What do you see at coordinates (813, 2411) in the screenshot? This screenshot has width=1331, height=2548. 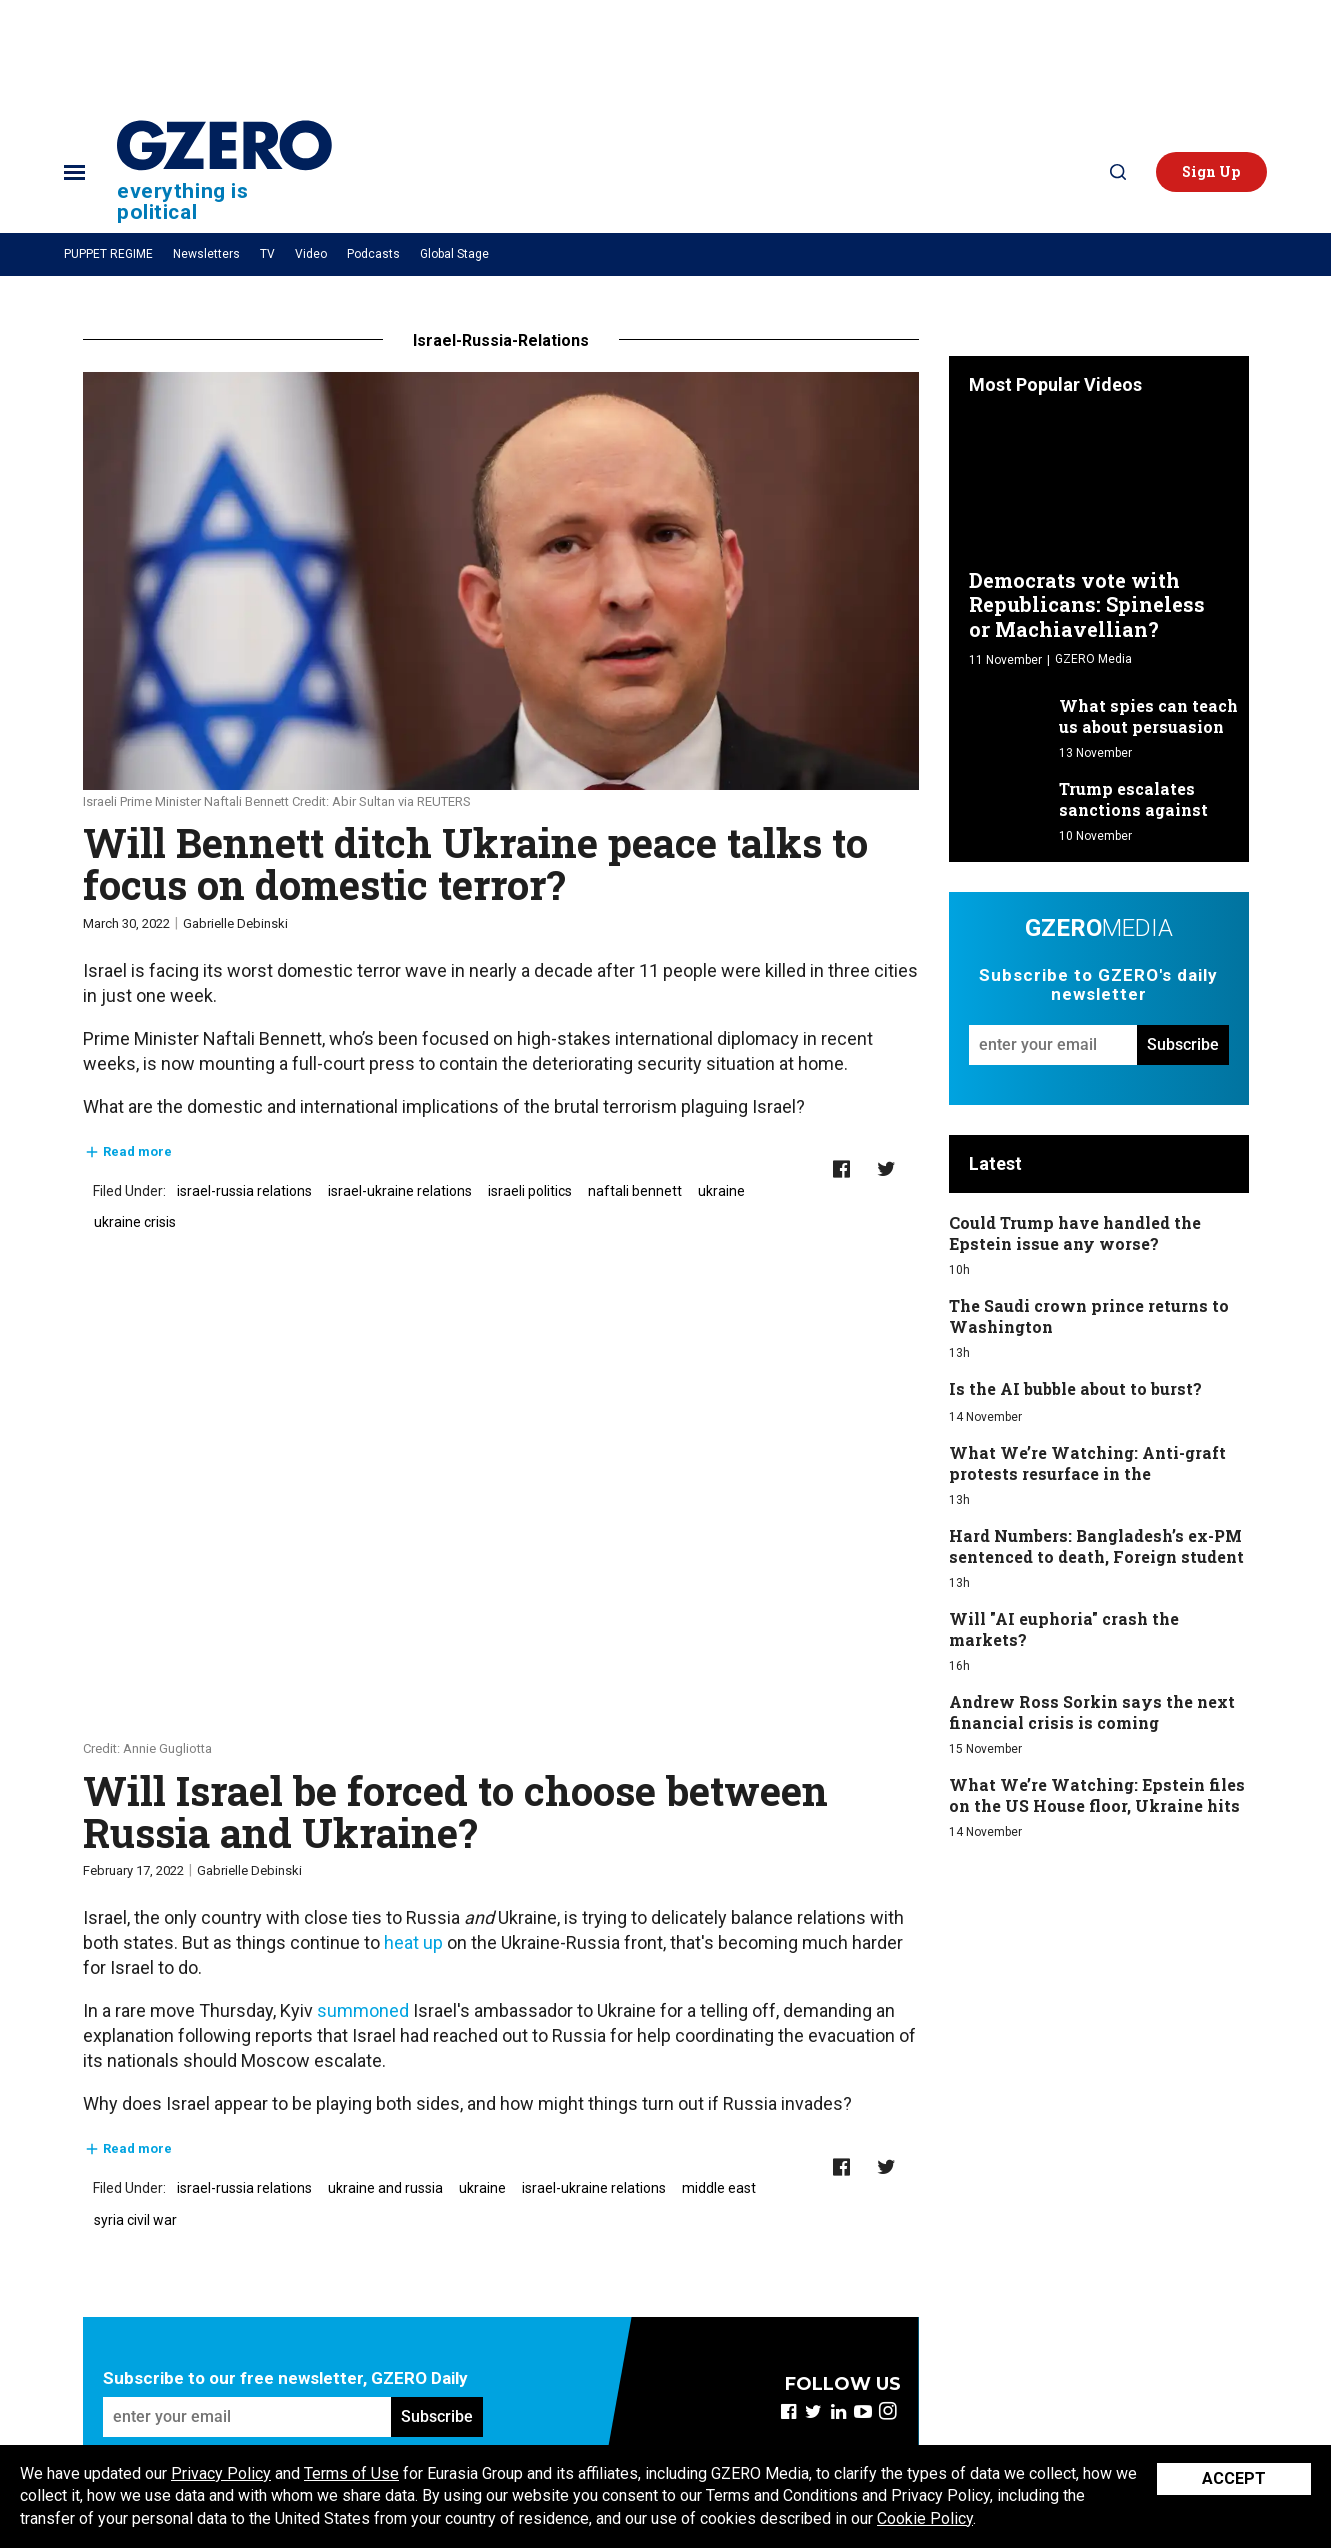 I see `[Open twitter]` at bounding box center [813, 2411].